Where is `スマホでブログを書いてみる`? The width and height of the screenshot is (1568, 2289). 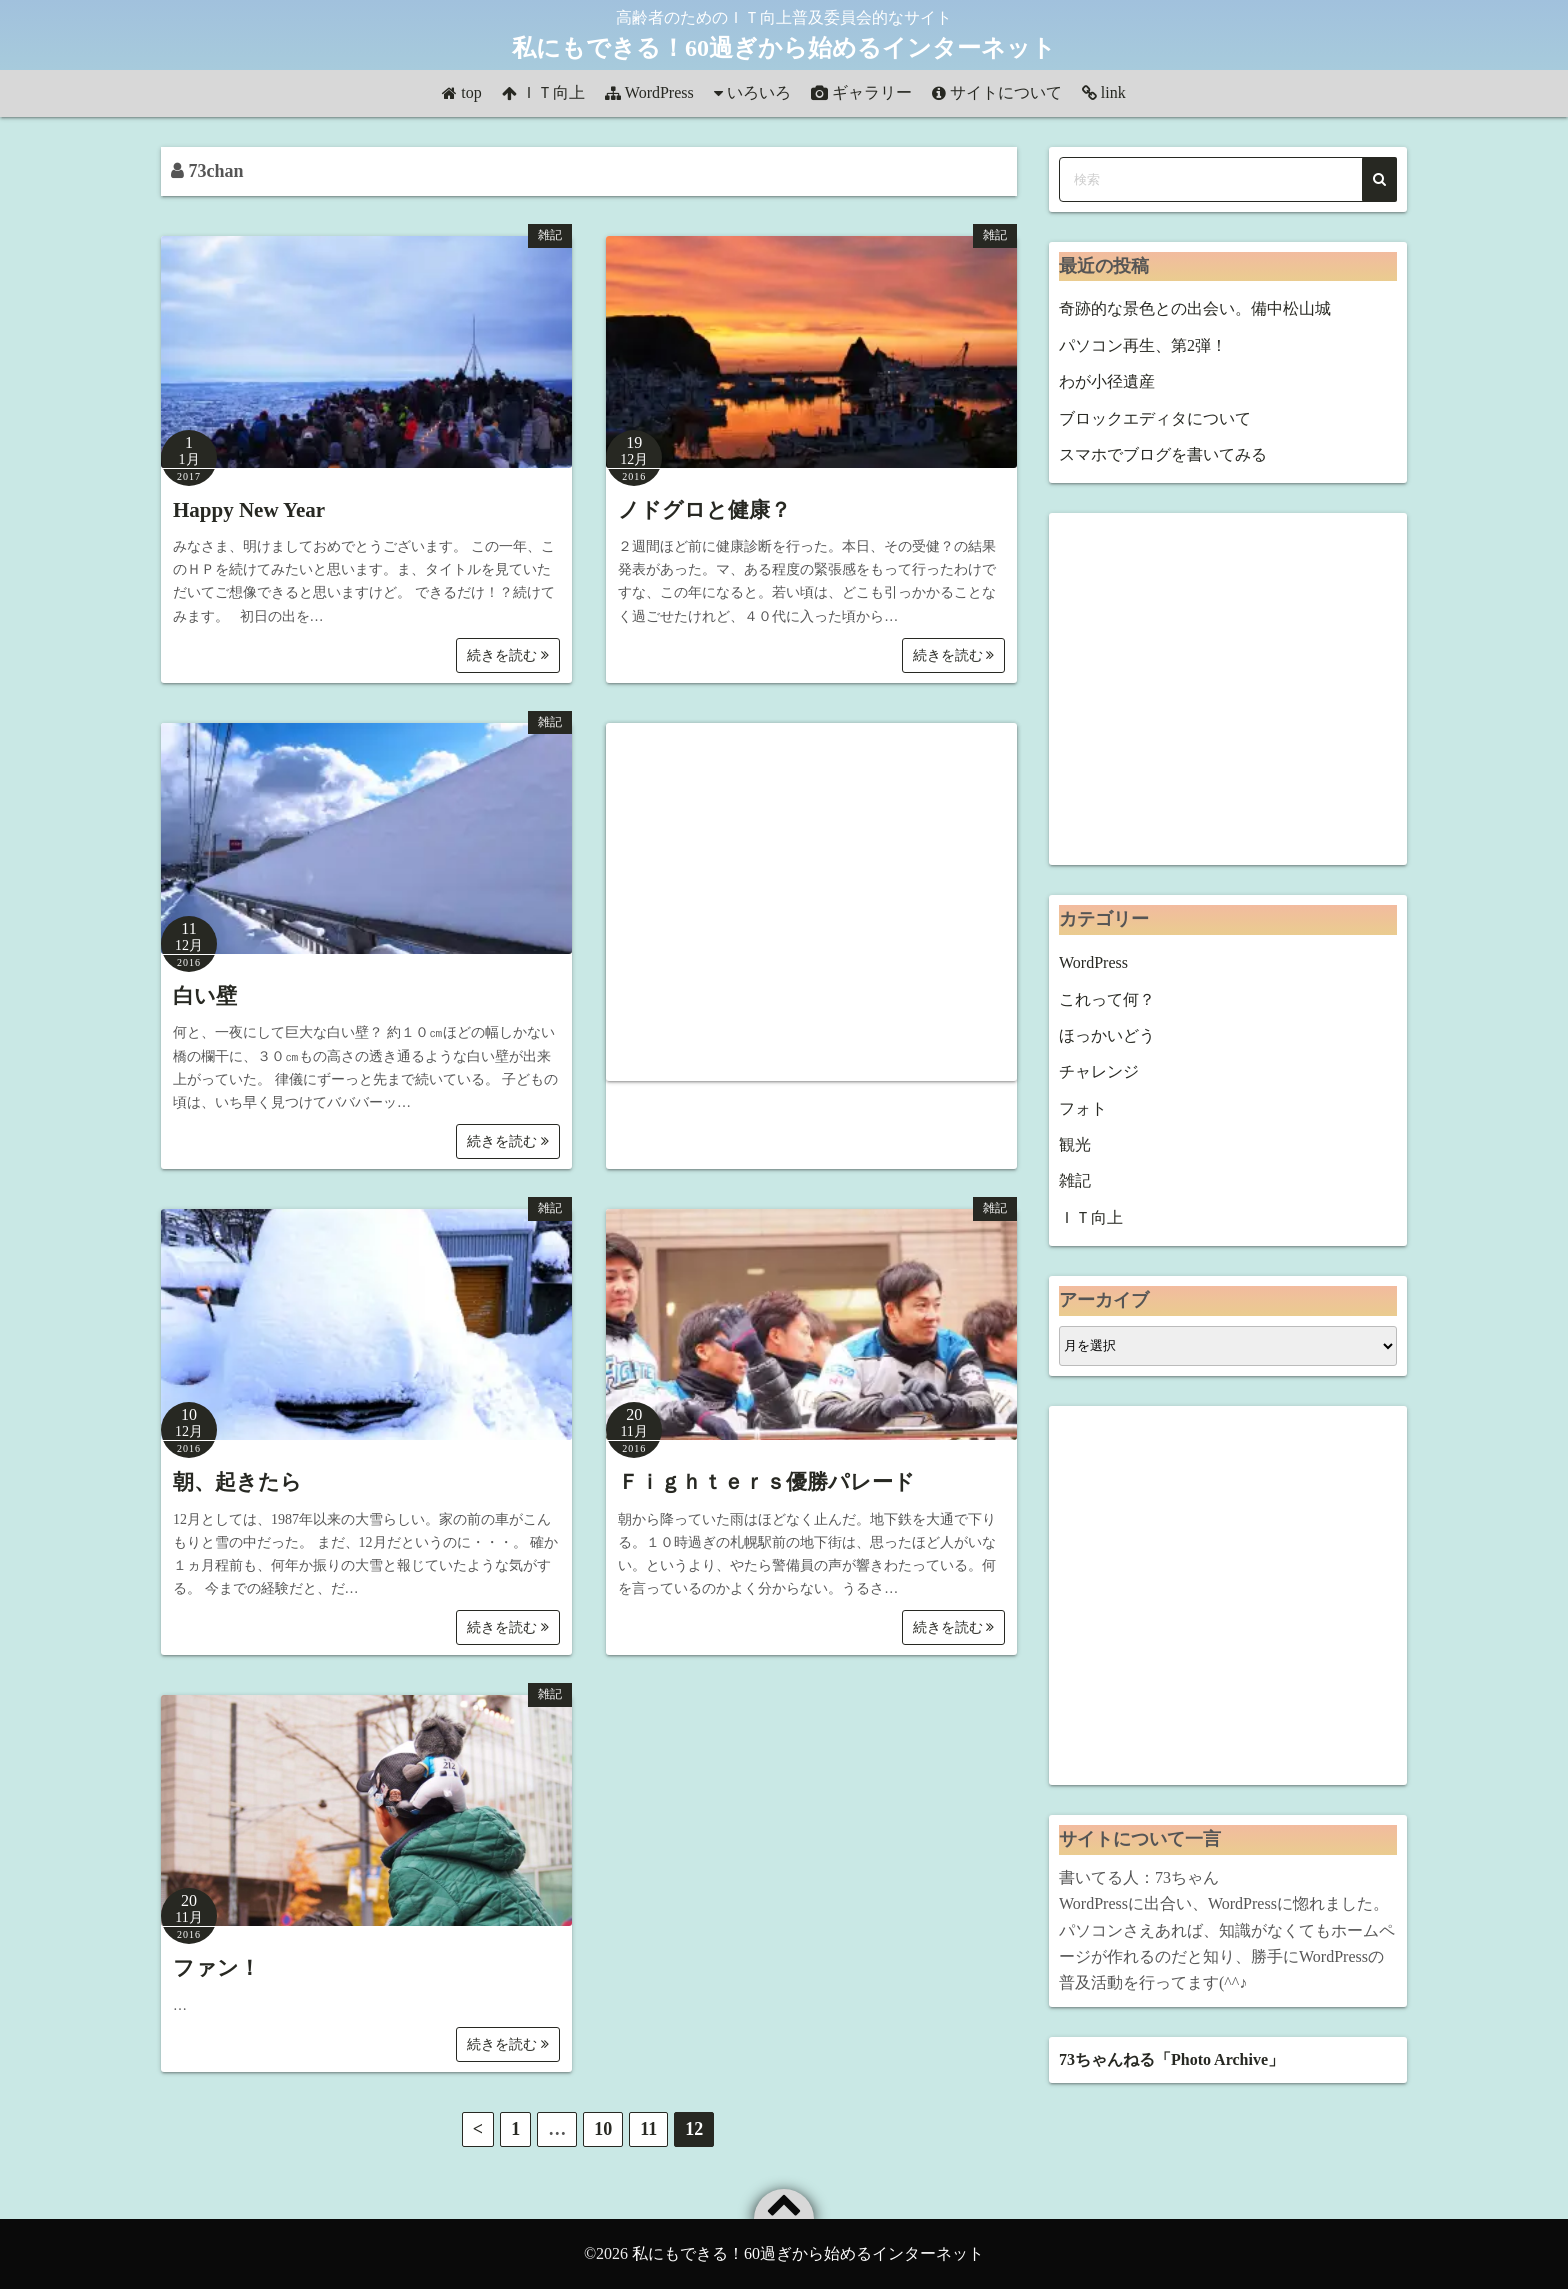 スマホでブログを書いてみる is located at coordinates (1163, 454).